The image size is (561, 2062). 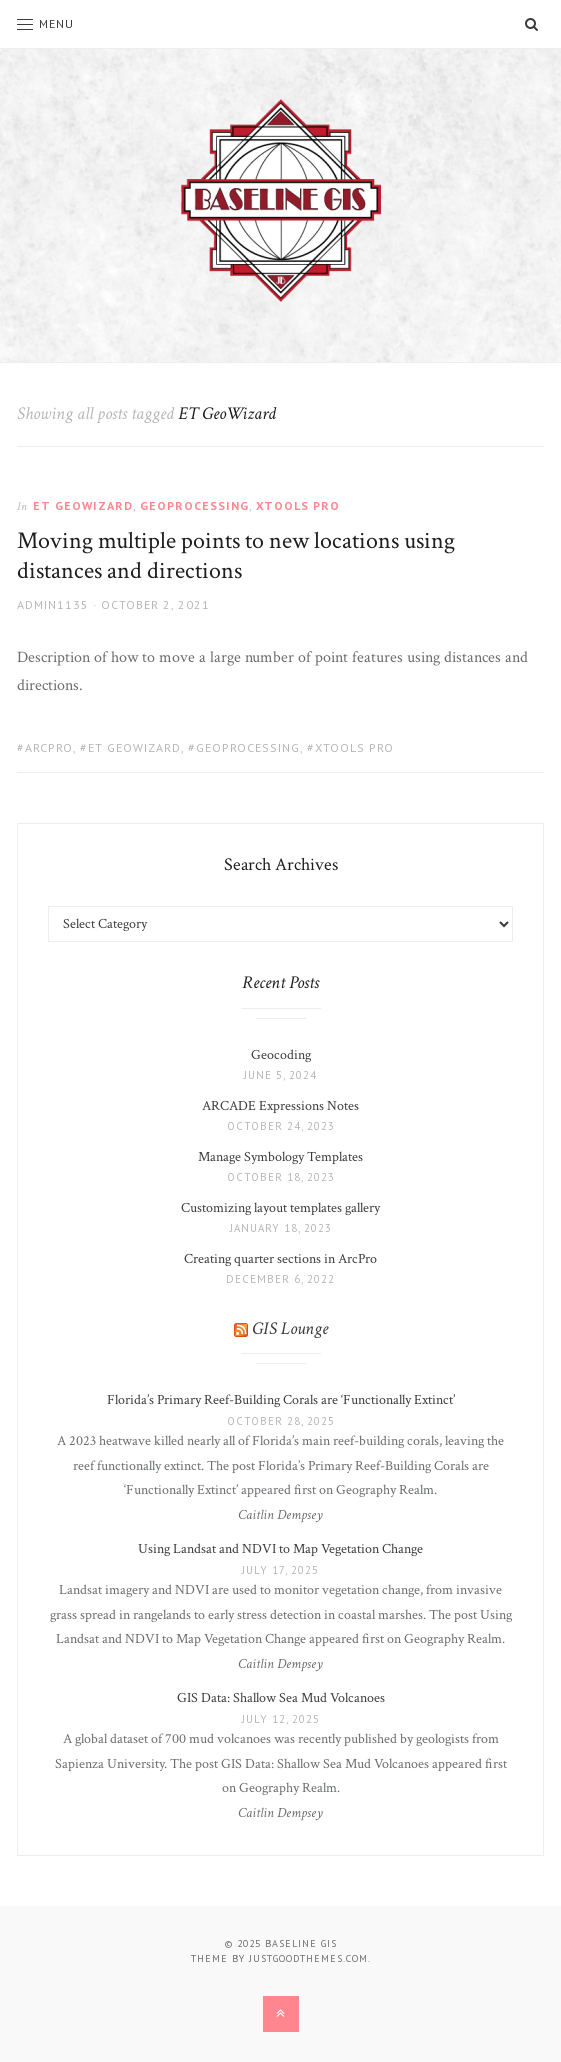 What do you see at coordinates (280, 1208) in the screenshot?
I see `Customizing layout templates gallery` at bounding box center [280, 1208].